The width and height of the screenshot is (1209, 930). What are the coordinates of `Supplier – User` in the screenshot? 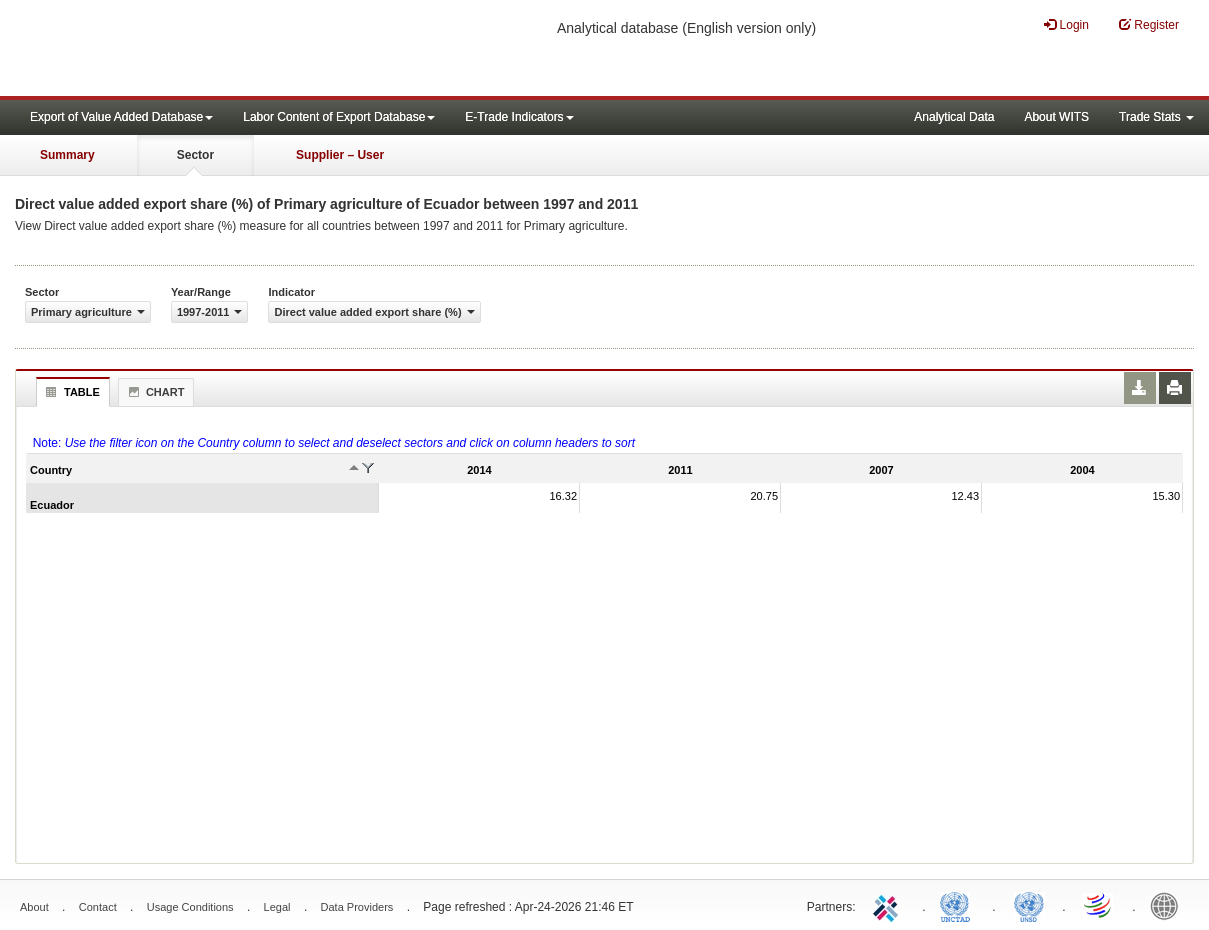 It's located at (340, 155).